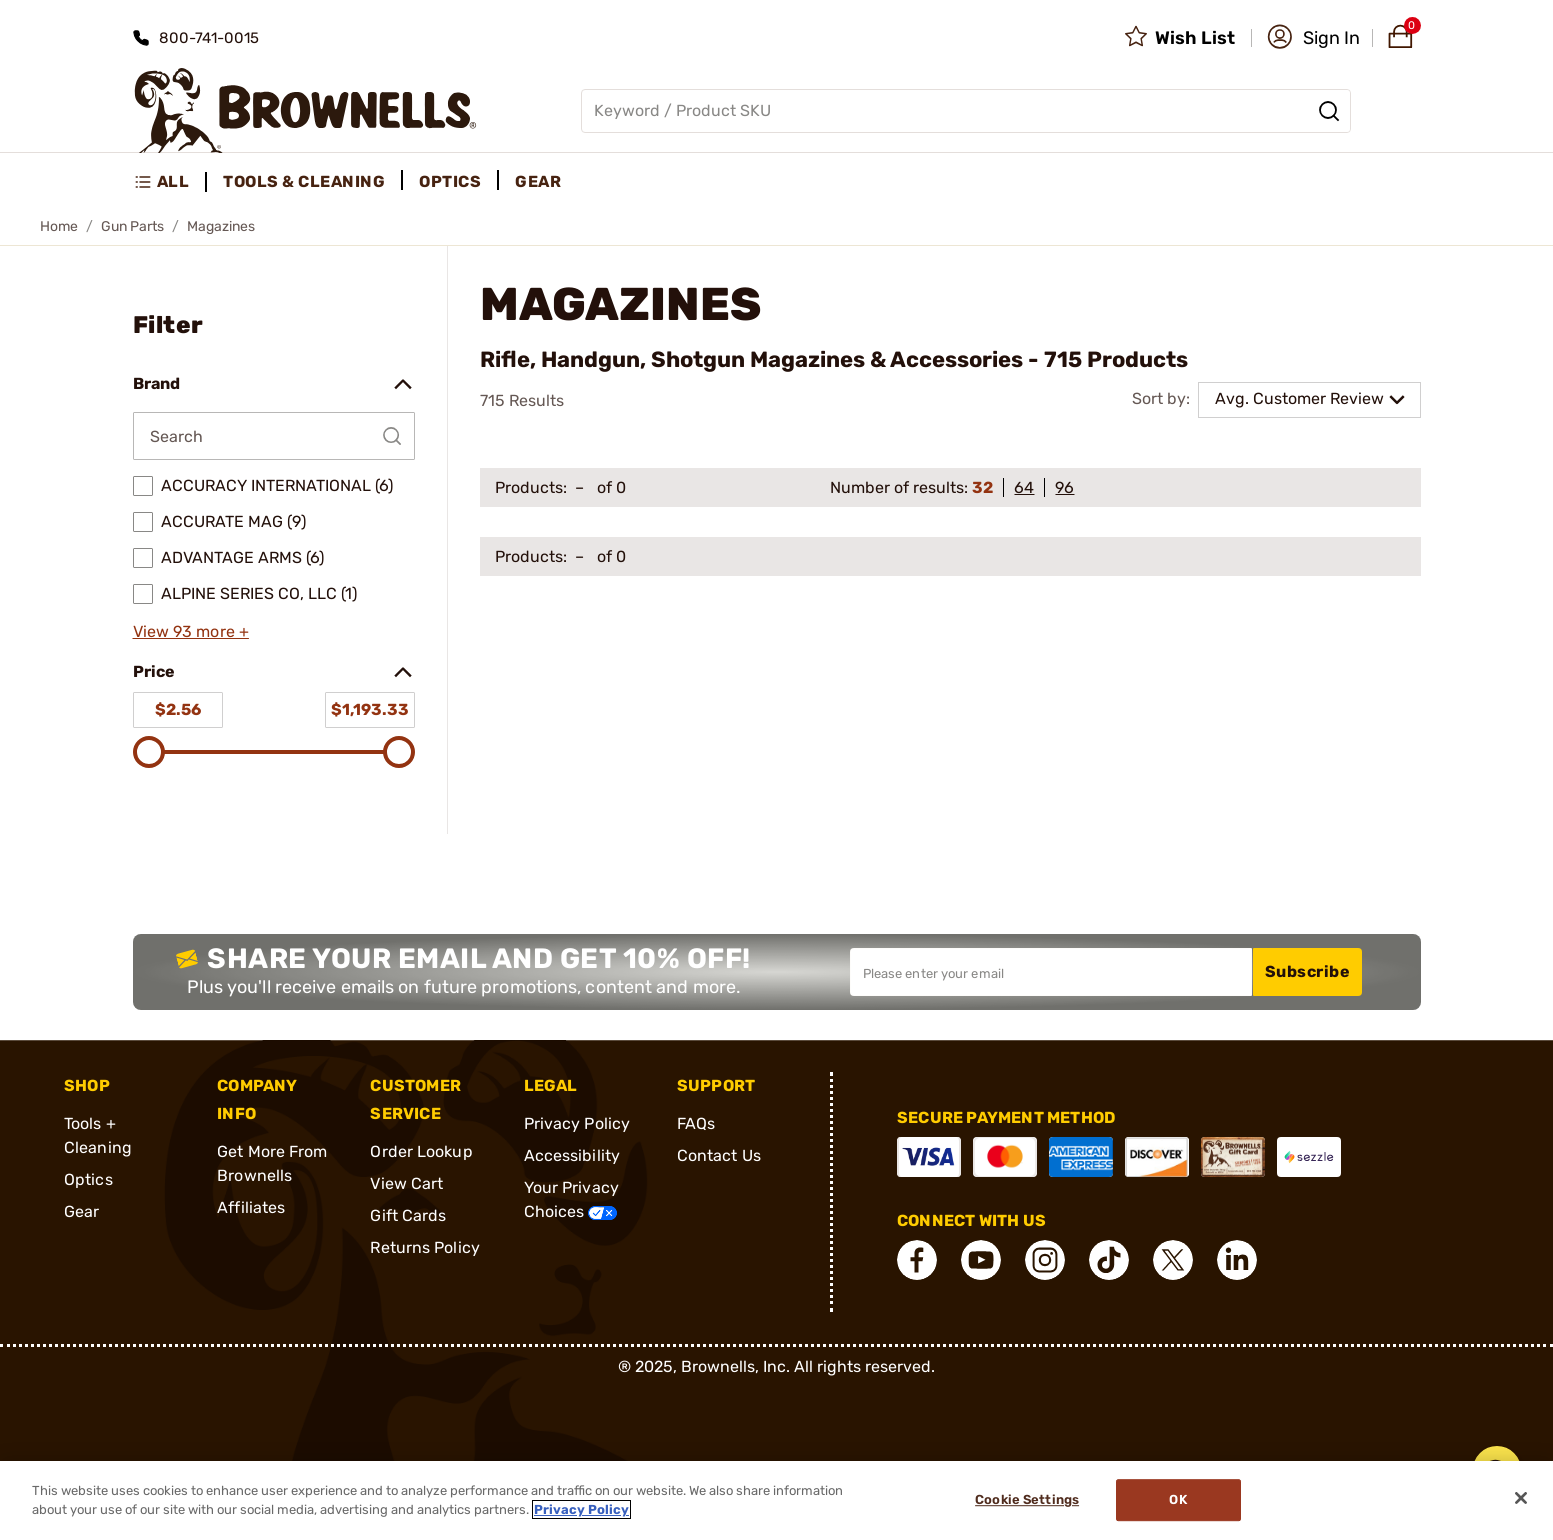  I want to click on [connect YouTube], so click(981, 1260).